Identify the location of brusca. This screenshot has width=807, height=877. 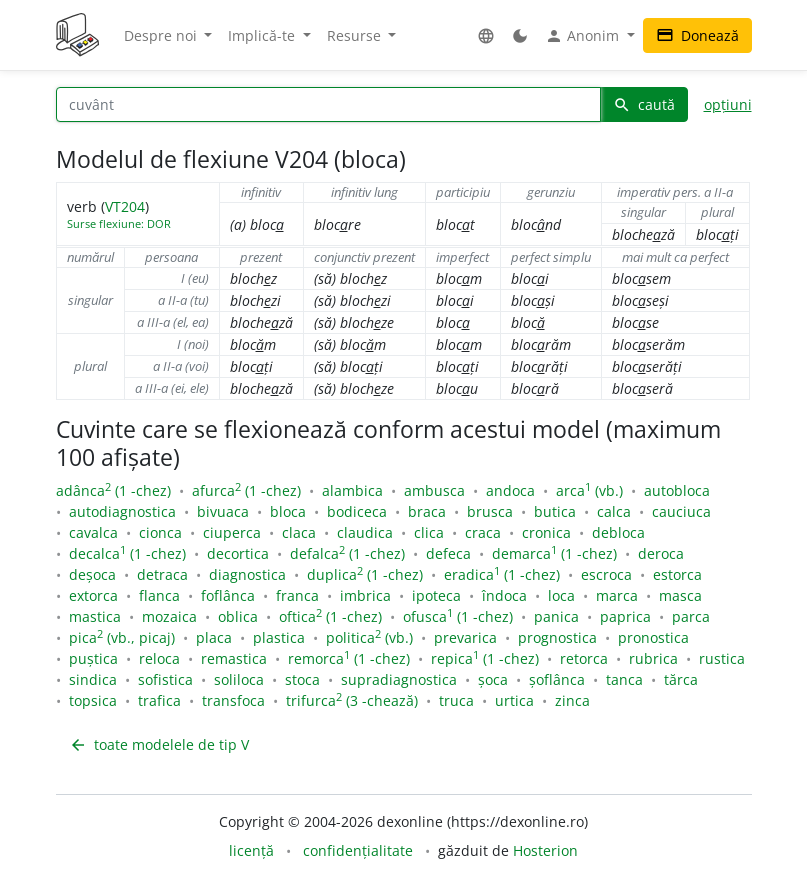
(490, 511).